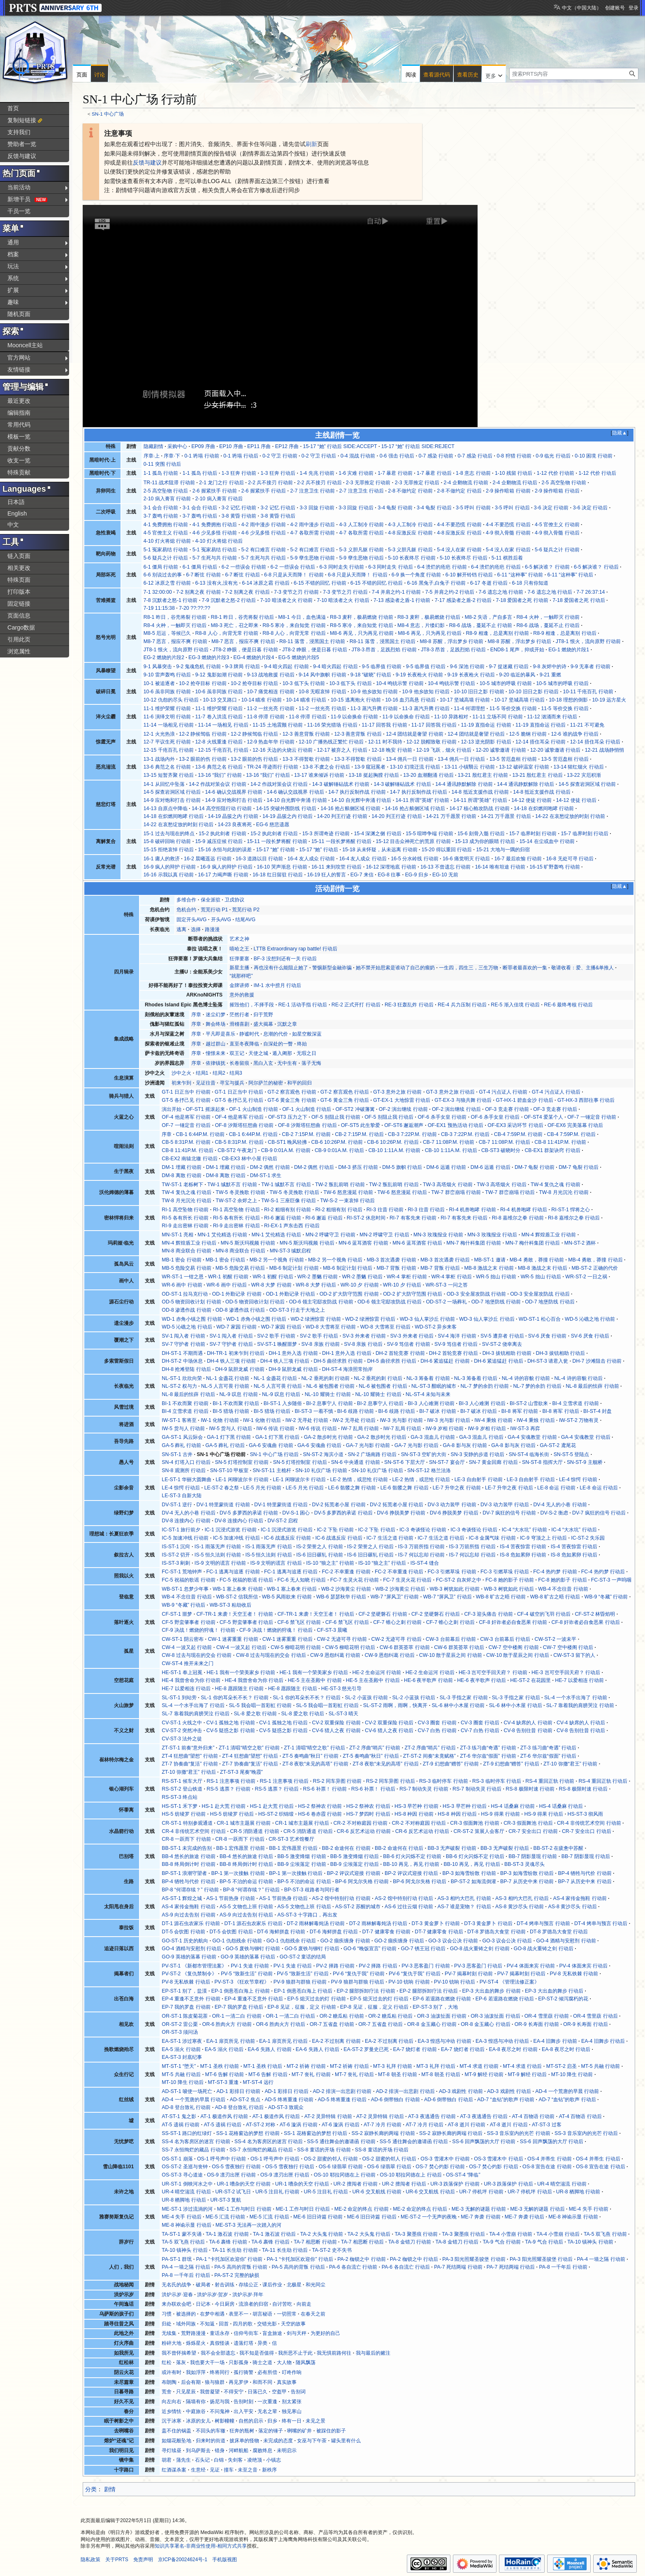 The image size is (645, 2576). Describe the element at coordinates (281, 968) in the screenshot. I see `再也没有什么能阻止她了` at that location.